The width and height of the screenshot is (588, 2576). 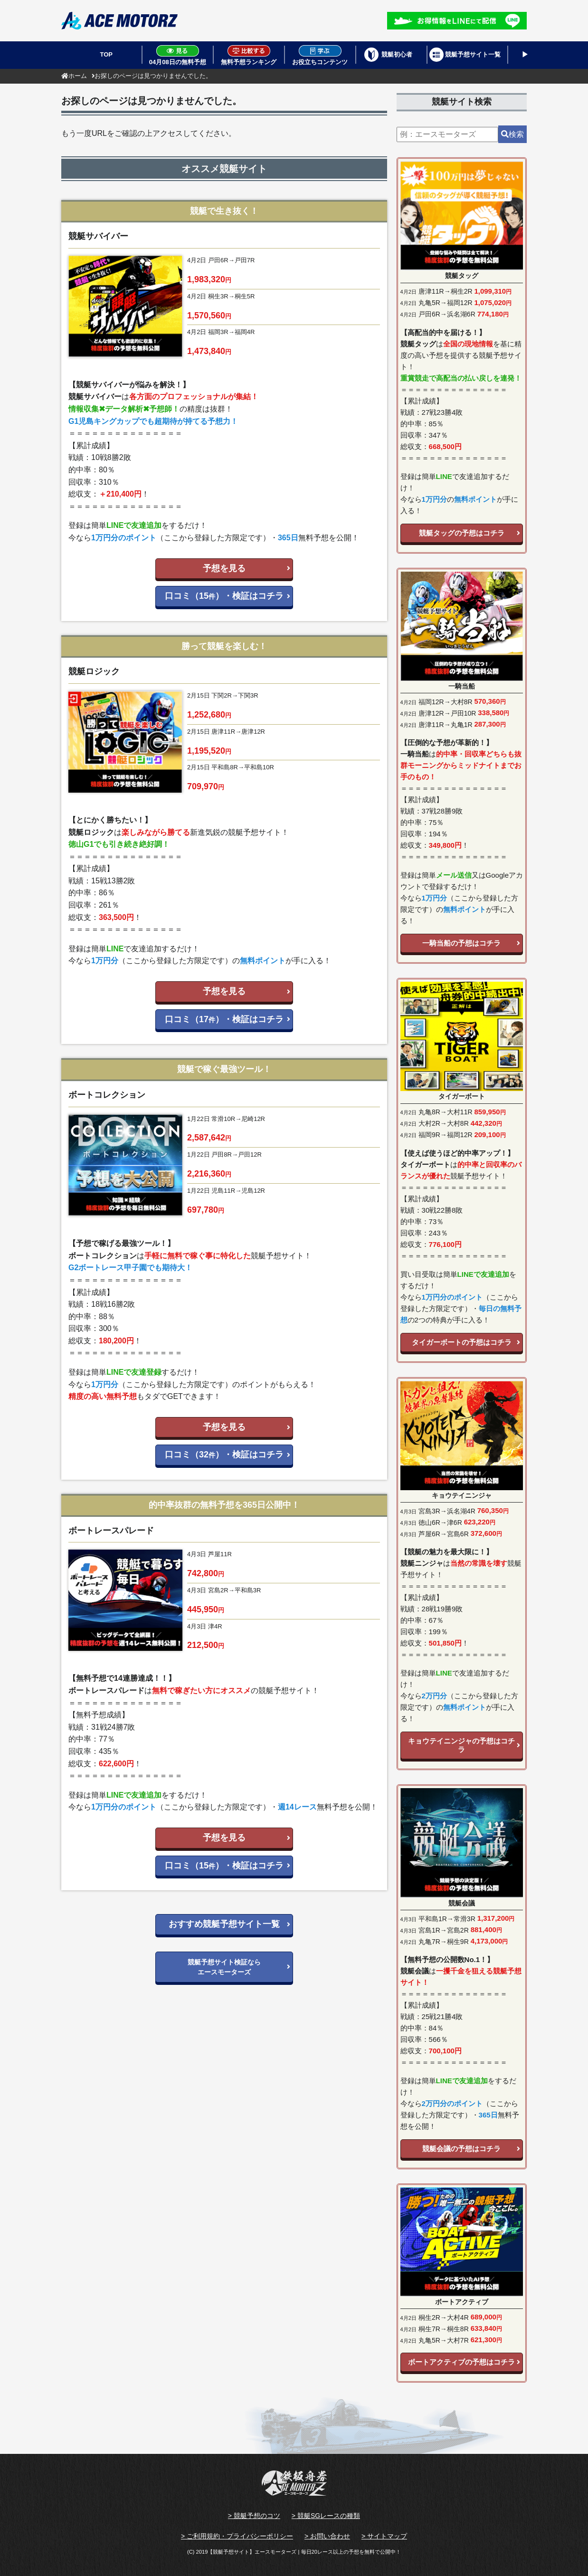 What do you see at coordinates (237, 2536) in the screenshot?
I see `> ご利用規約・プライバシーポリシー` at bounding box center [237, 2536].